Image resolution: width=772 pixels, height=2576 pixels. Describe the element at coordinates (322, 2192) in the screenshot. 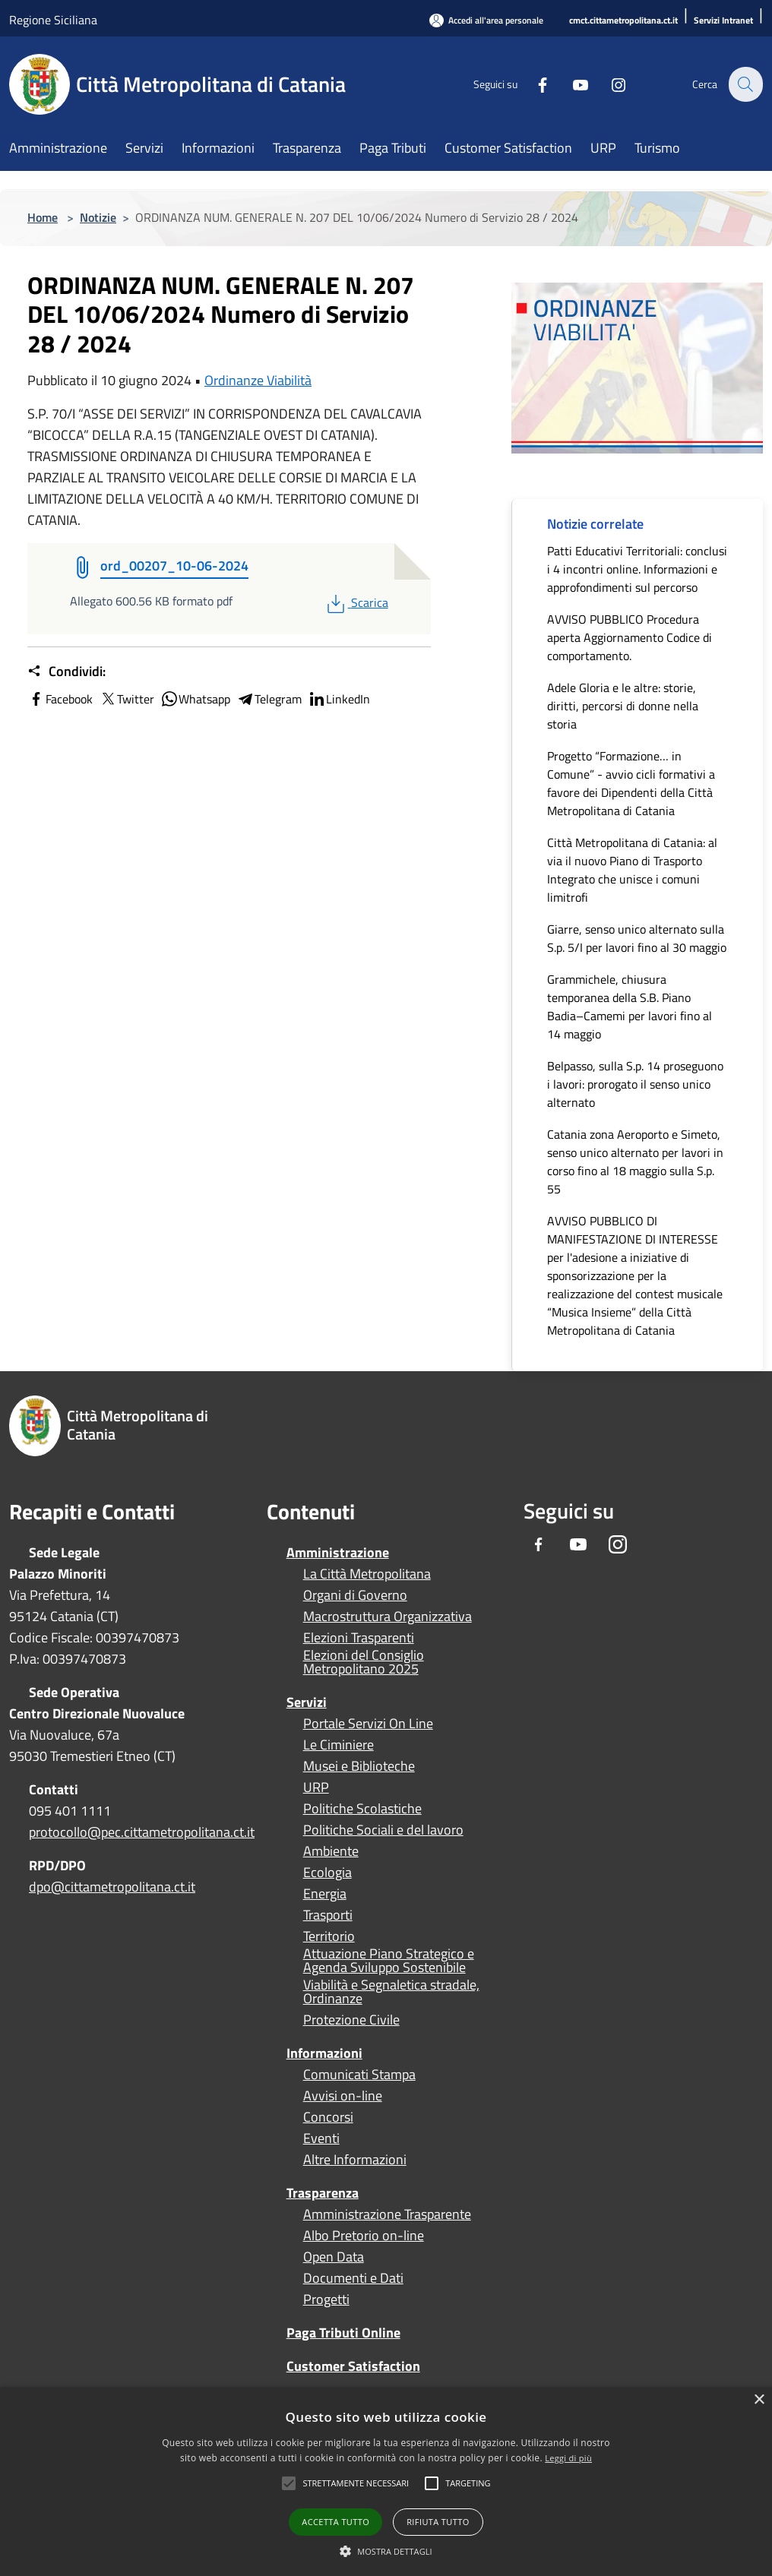

I see `Trasparenza` at that location.